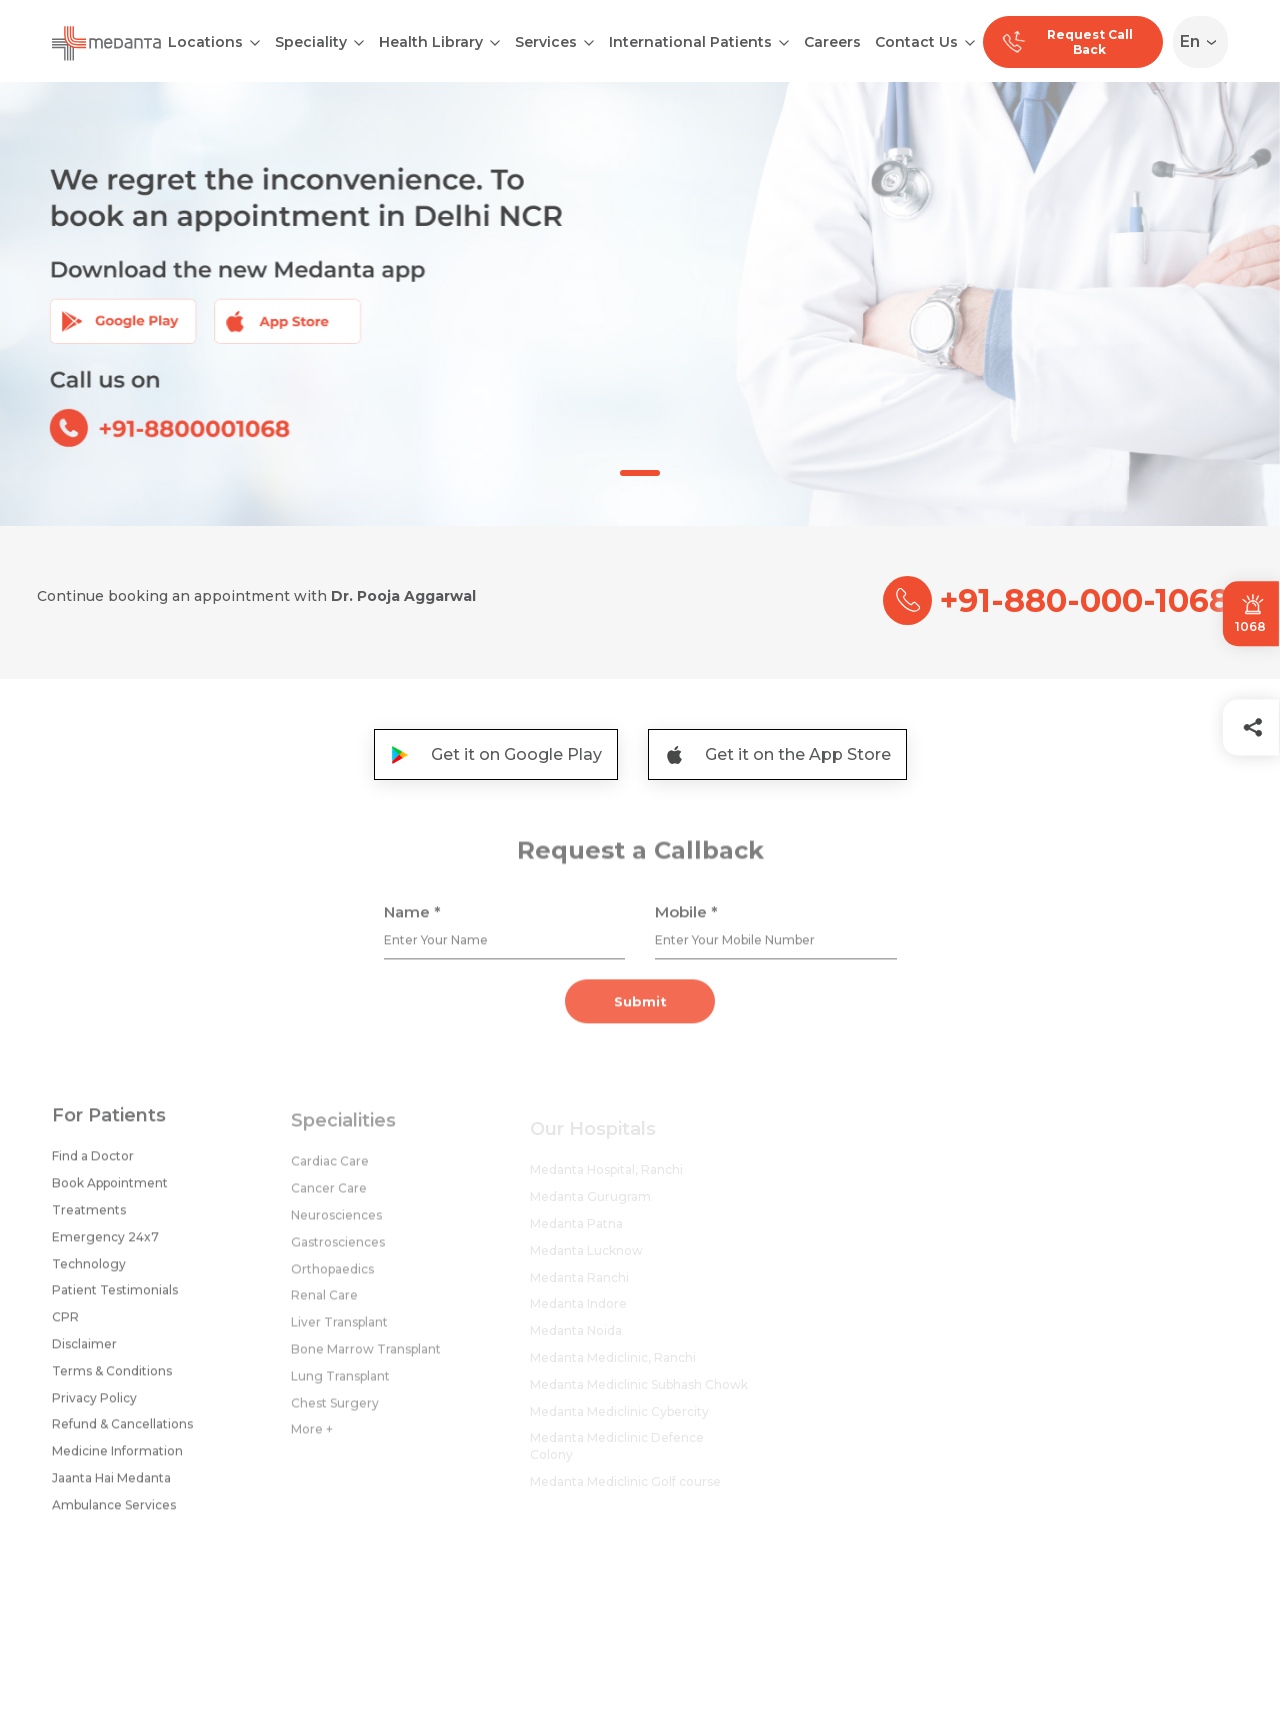  What do you see at coordinates (312, 1439) in the screenshot?
I see `More +` at bounding box center [312, 1439].